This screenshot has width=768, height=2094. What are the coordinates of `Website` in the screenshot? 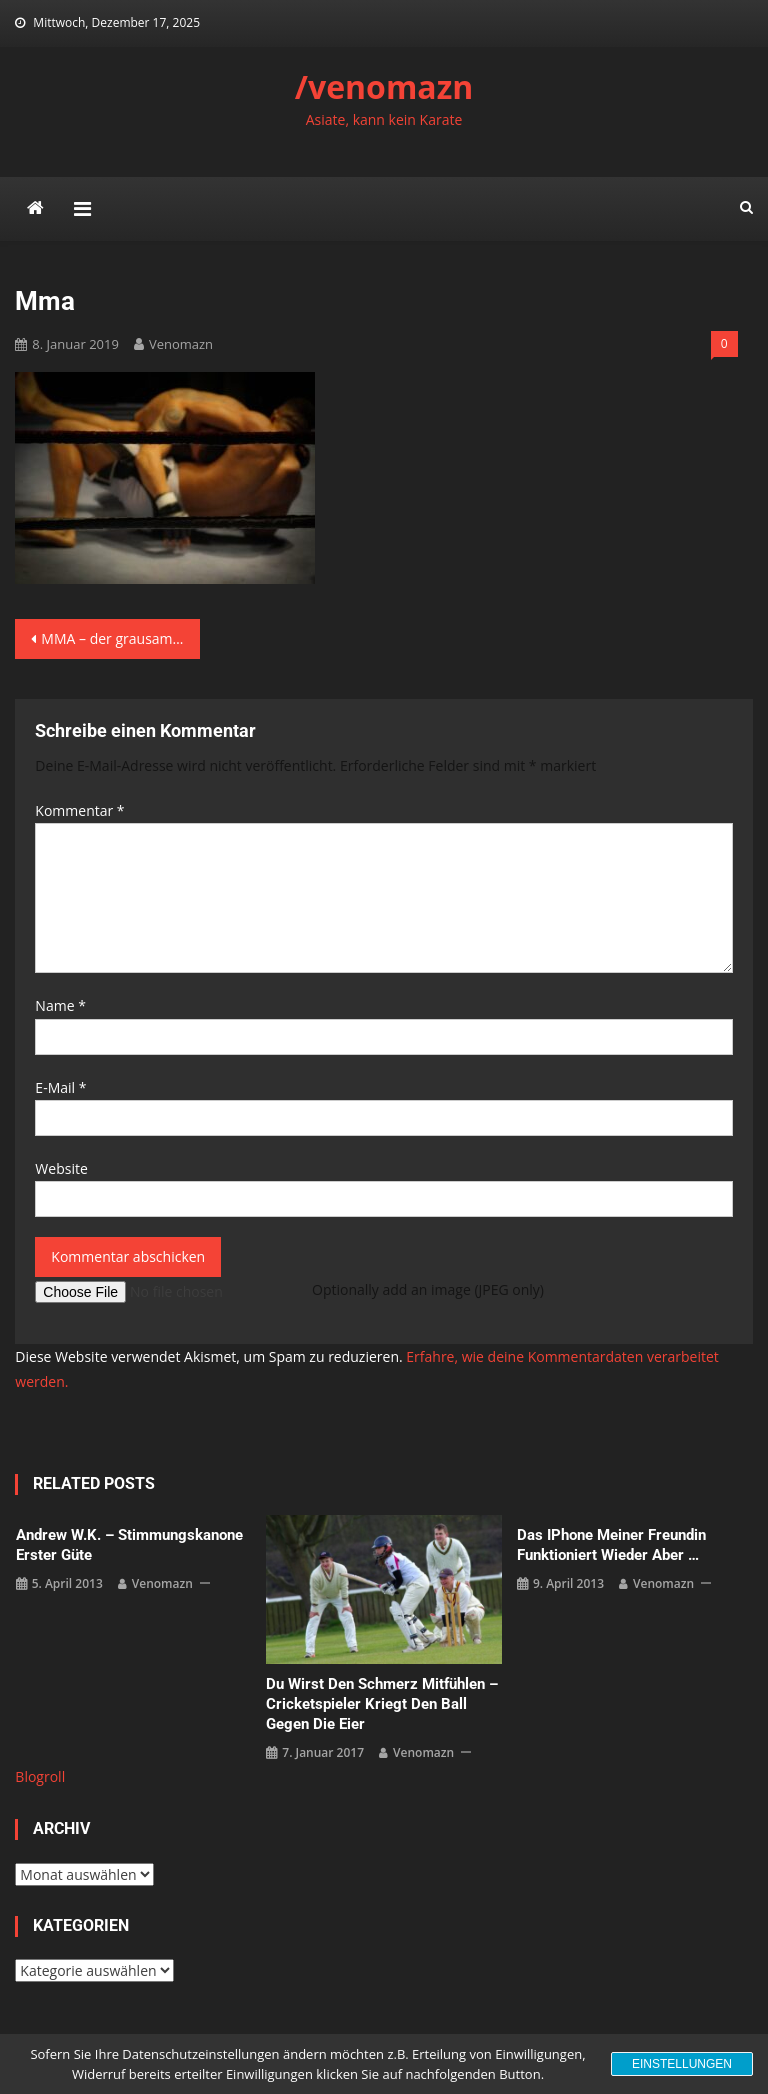 It's located at (61, 1168).